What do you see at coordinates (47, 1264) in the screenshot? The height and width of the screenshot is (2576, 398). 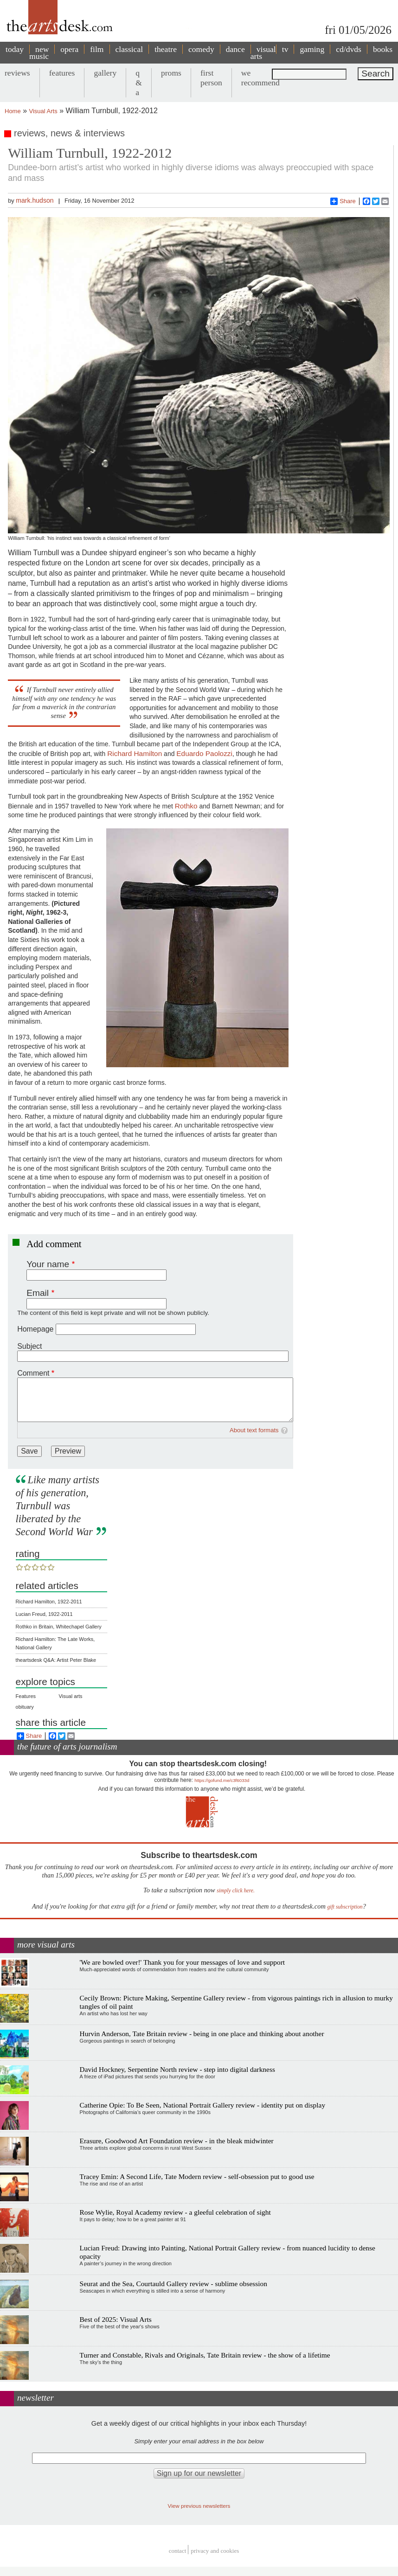 I see `Your name` at bounding box center [47, 1264].